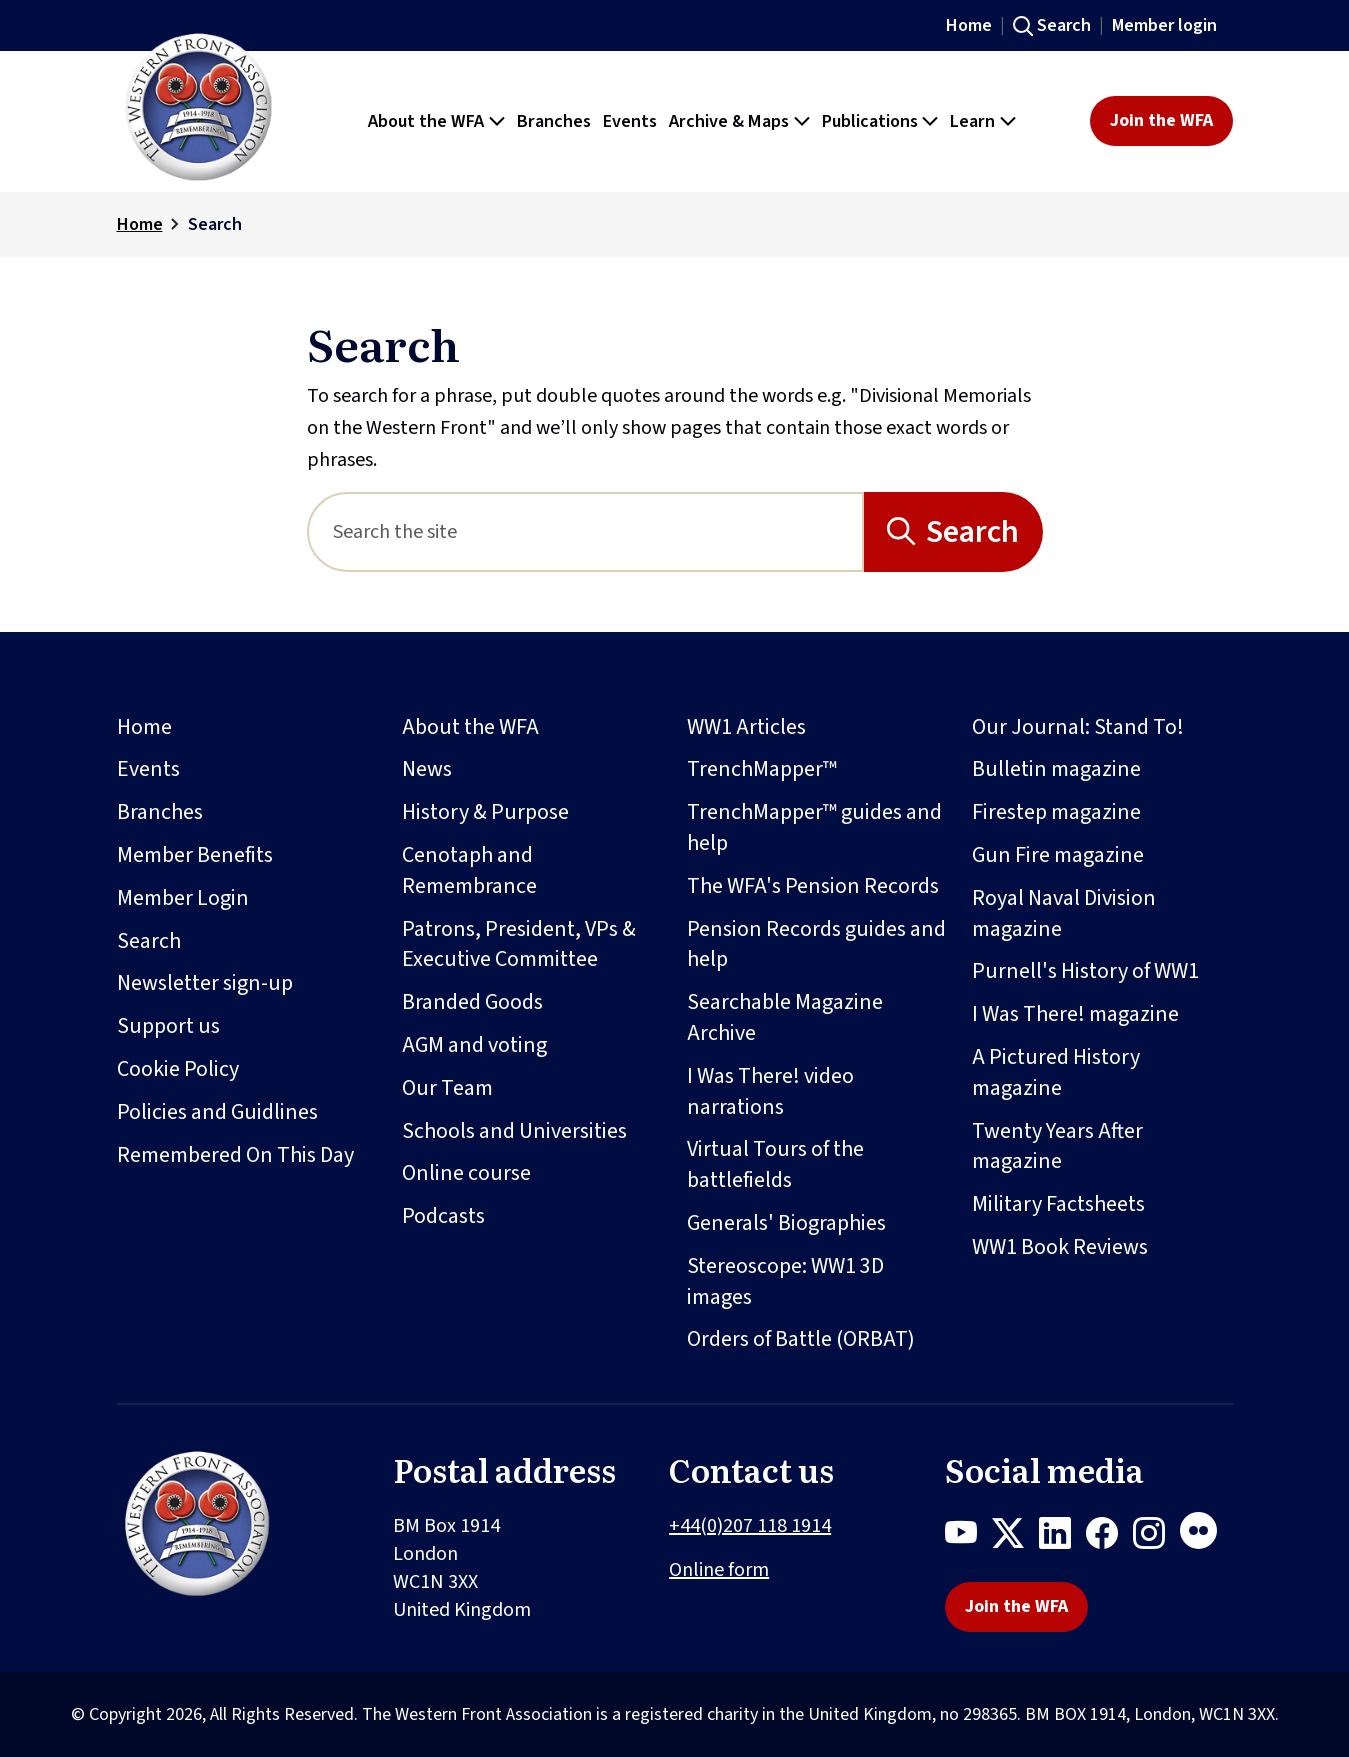 Image resolution: width=1349 pixels, height=1757 pixels. What do you see at coordinates (472, 1002) in the screenshot?
I see `Branded Goods` at bounding box center [472, 1002].